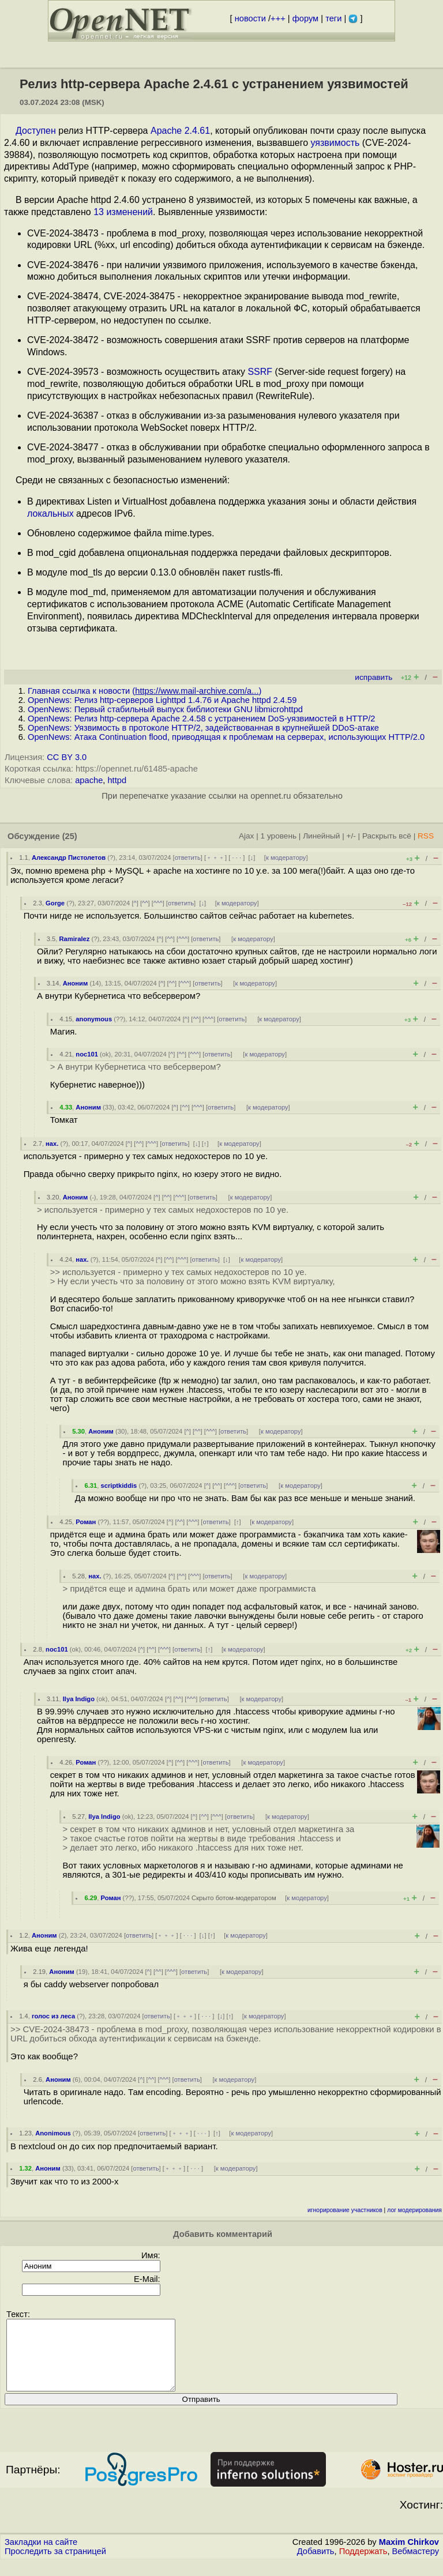 The image size is (443, 2576). I want to click on 1 уровень, so click(278, 836).